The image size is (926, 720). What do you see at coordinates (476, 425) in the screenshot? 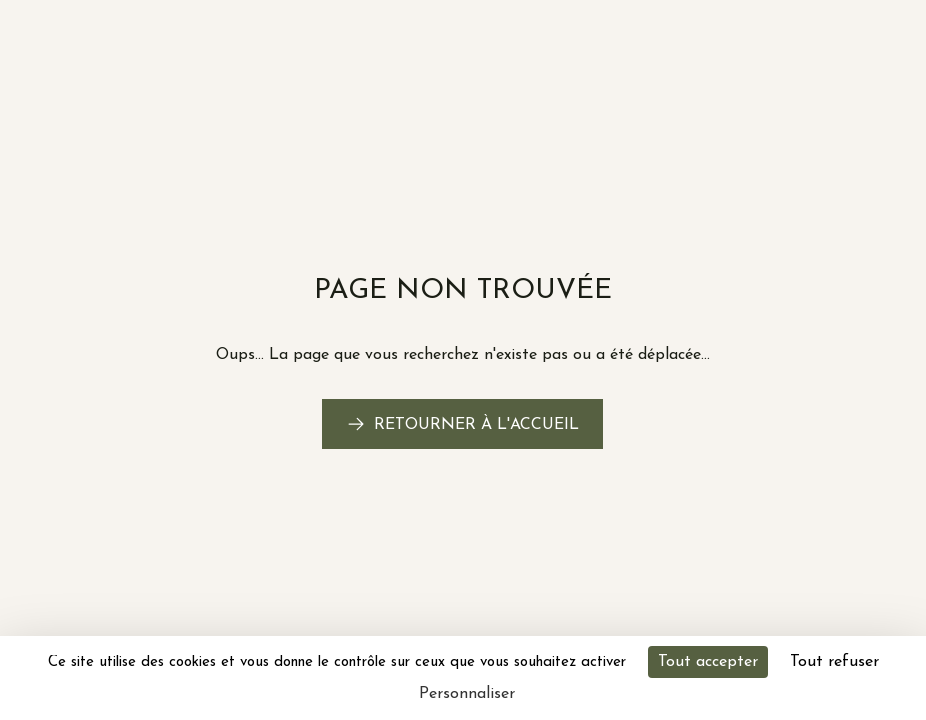
I see `Retourner à l'accueil` at bounding box center [476, 425].